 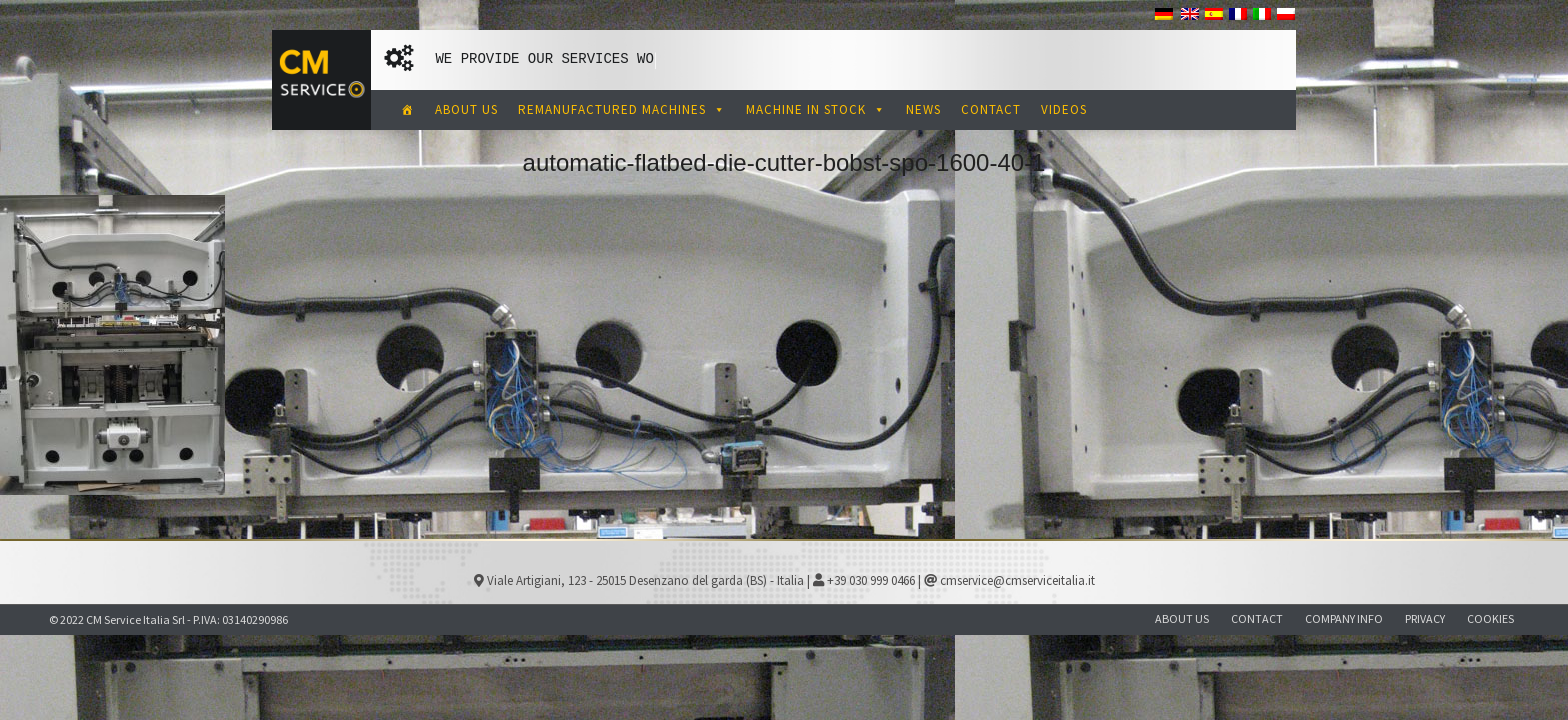 What do you see at coordinates (1064, 109) in the screenshot?
I see `VIDEOS` at bounding box center [1064, 109].